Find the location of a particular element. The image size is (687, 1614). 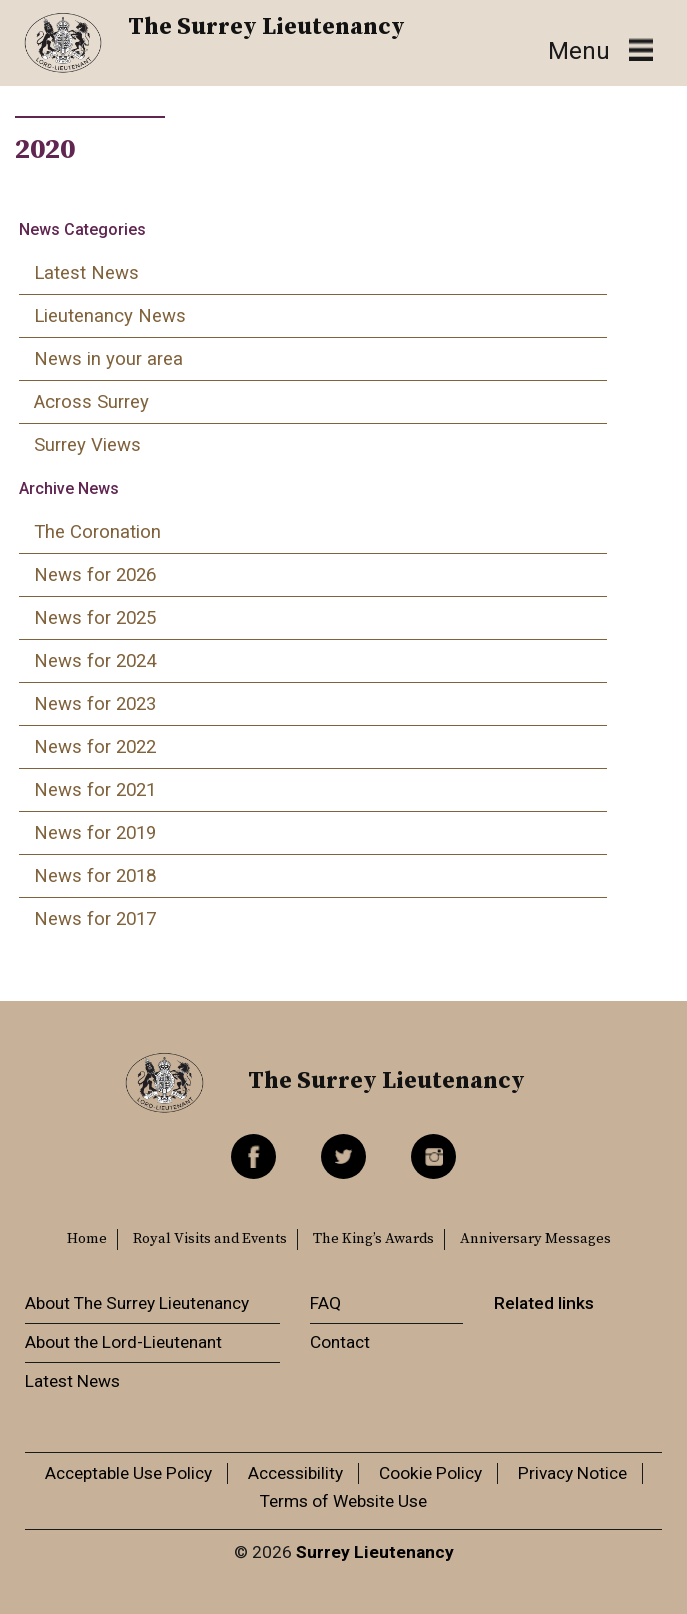

News for 2019 is located at coordinates (95, 833).